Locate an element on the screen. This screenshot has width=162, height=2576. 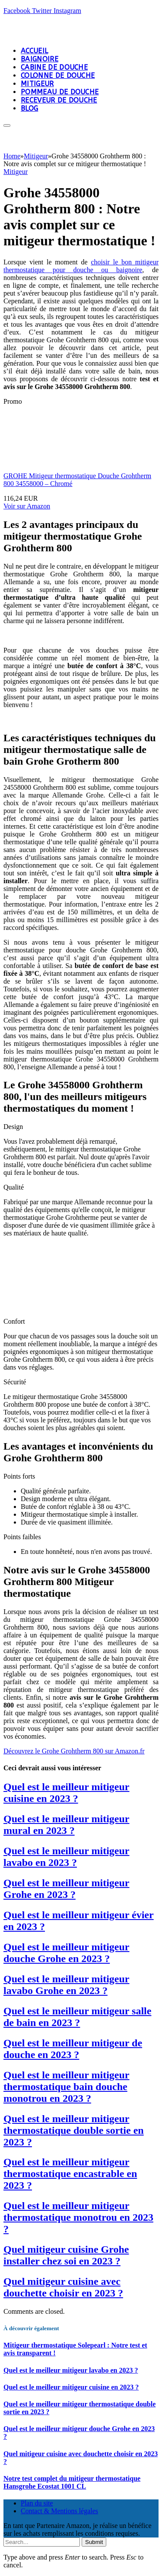
Quel est le meilleur mitigeur lavabo Grohe en 2023 ? is located at coordinates (66, 1984).